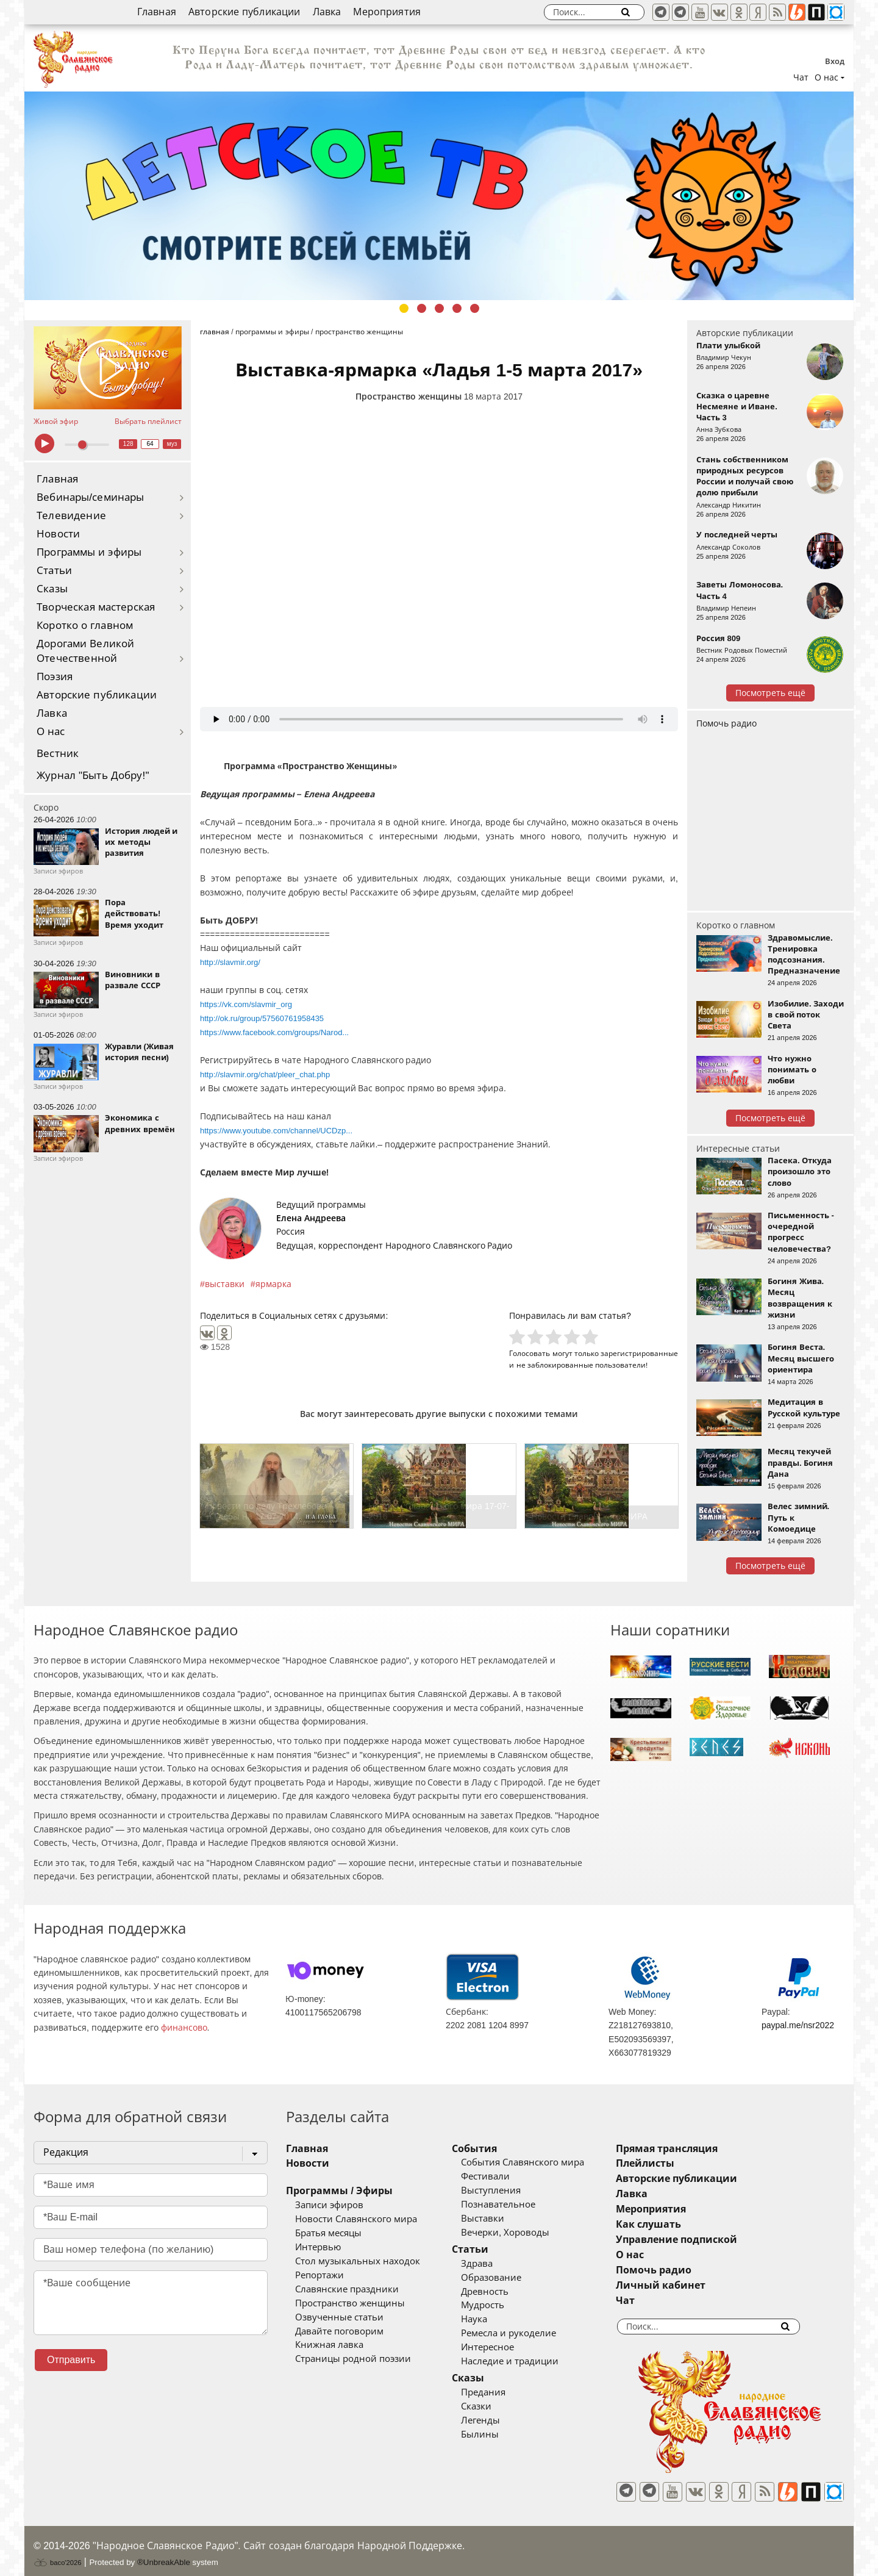 This screenshot has height=2576, width=878. What do you see at coordinates (96, 607) in the screenshot?
I see `Творческая мастерская` at bounding box center [96, 607].